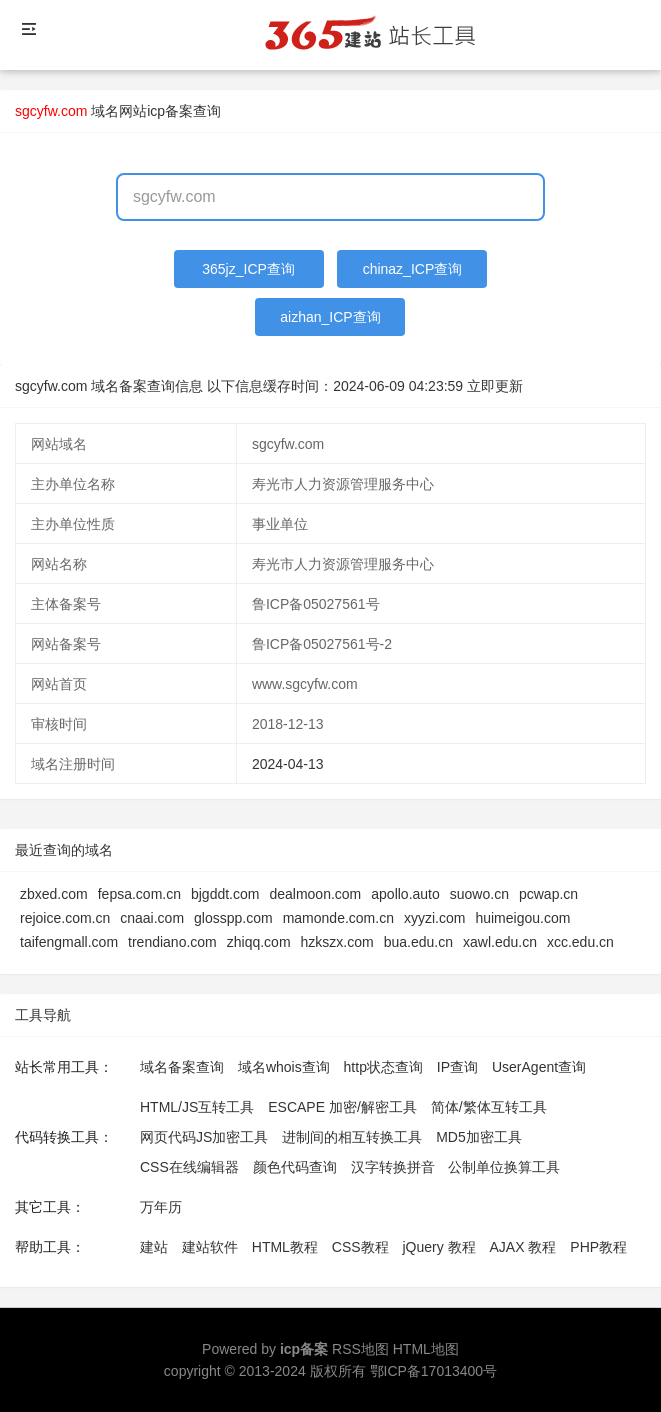 Image resolution: width=661 pixels, height=1412 pixels. What do you see at coordinates (523, 1247) in the screenshot?
I see `AJAX 教程` at bounding box center [523, 1247].